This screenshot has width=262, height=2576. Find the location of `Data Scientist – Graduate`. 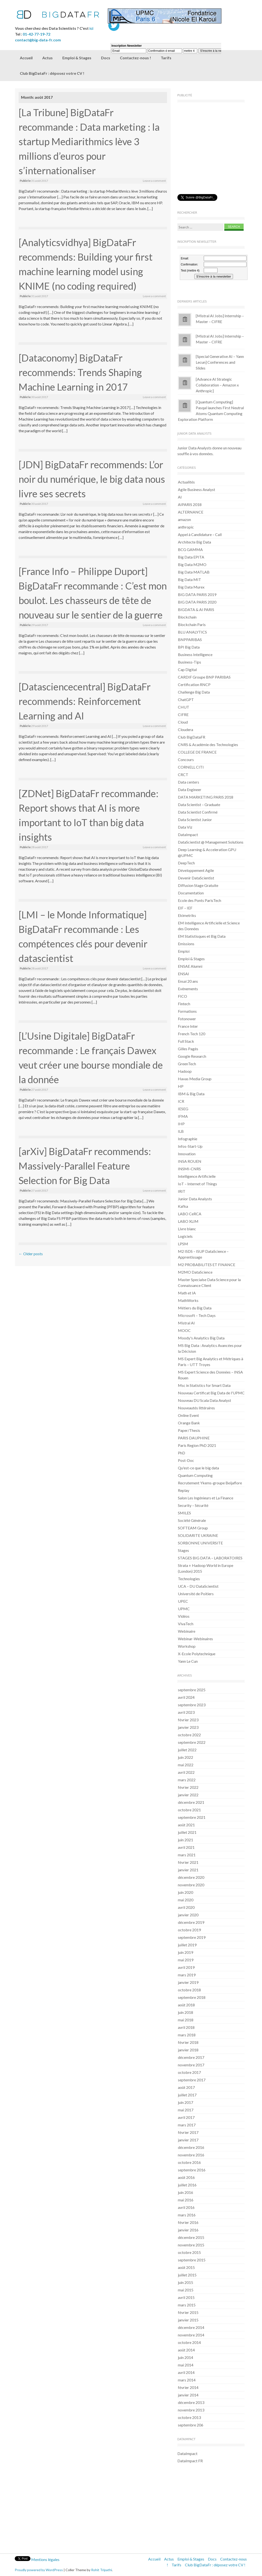

Data Scientist – Graduate is located at coordinates (199, 804).